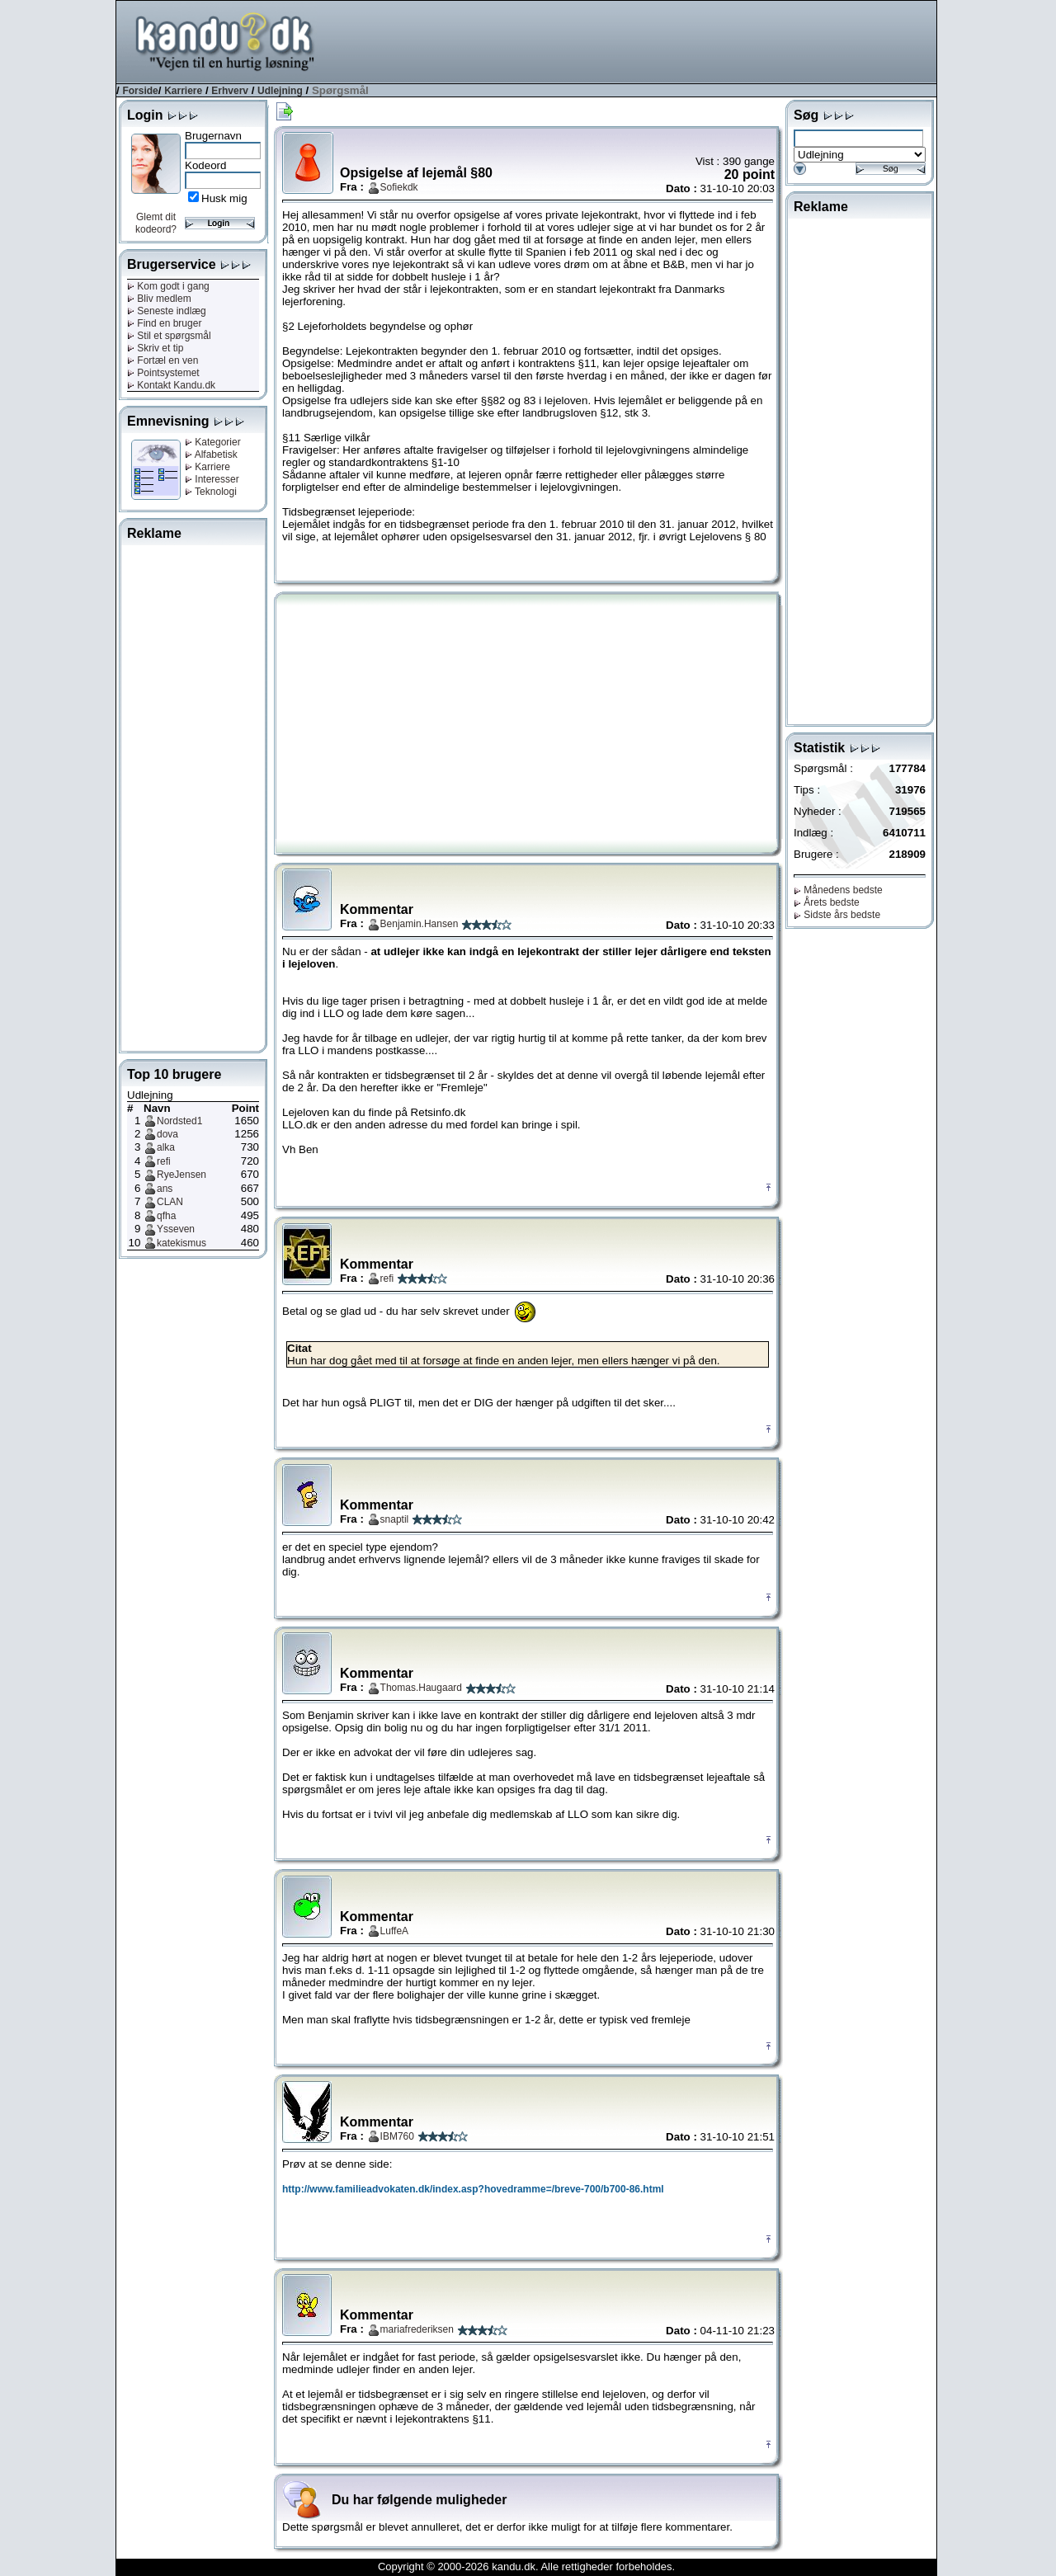 This screenshot has width=1056, height=2576. Describe the element at coordinates (168, 286) in the screenshot. I see `Kom godt i gang` at that location.